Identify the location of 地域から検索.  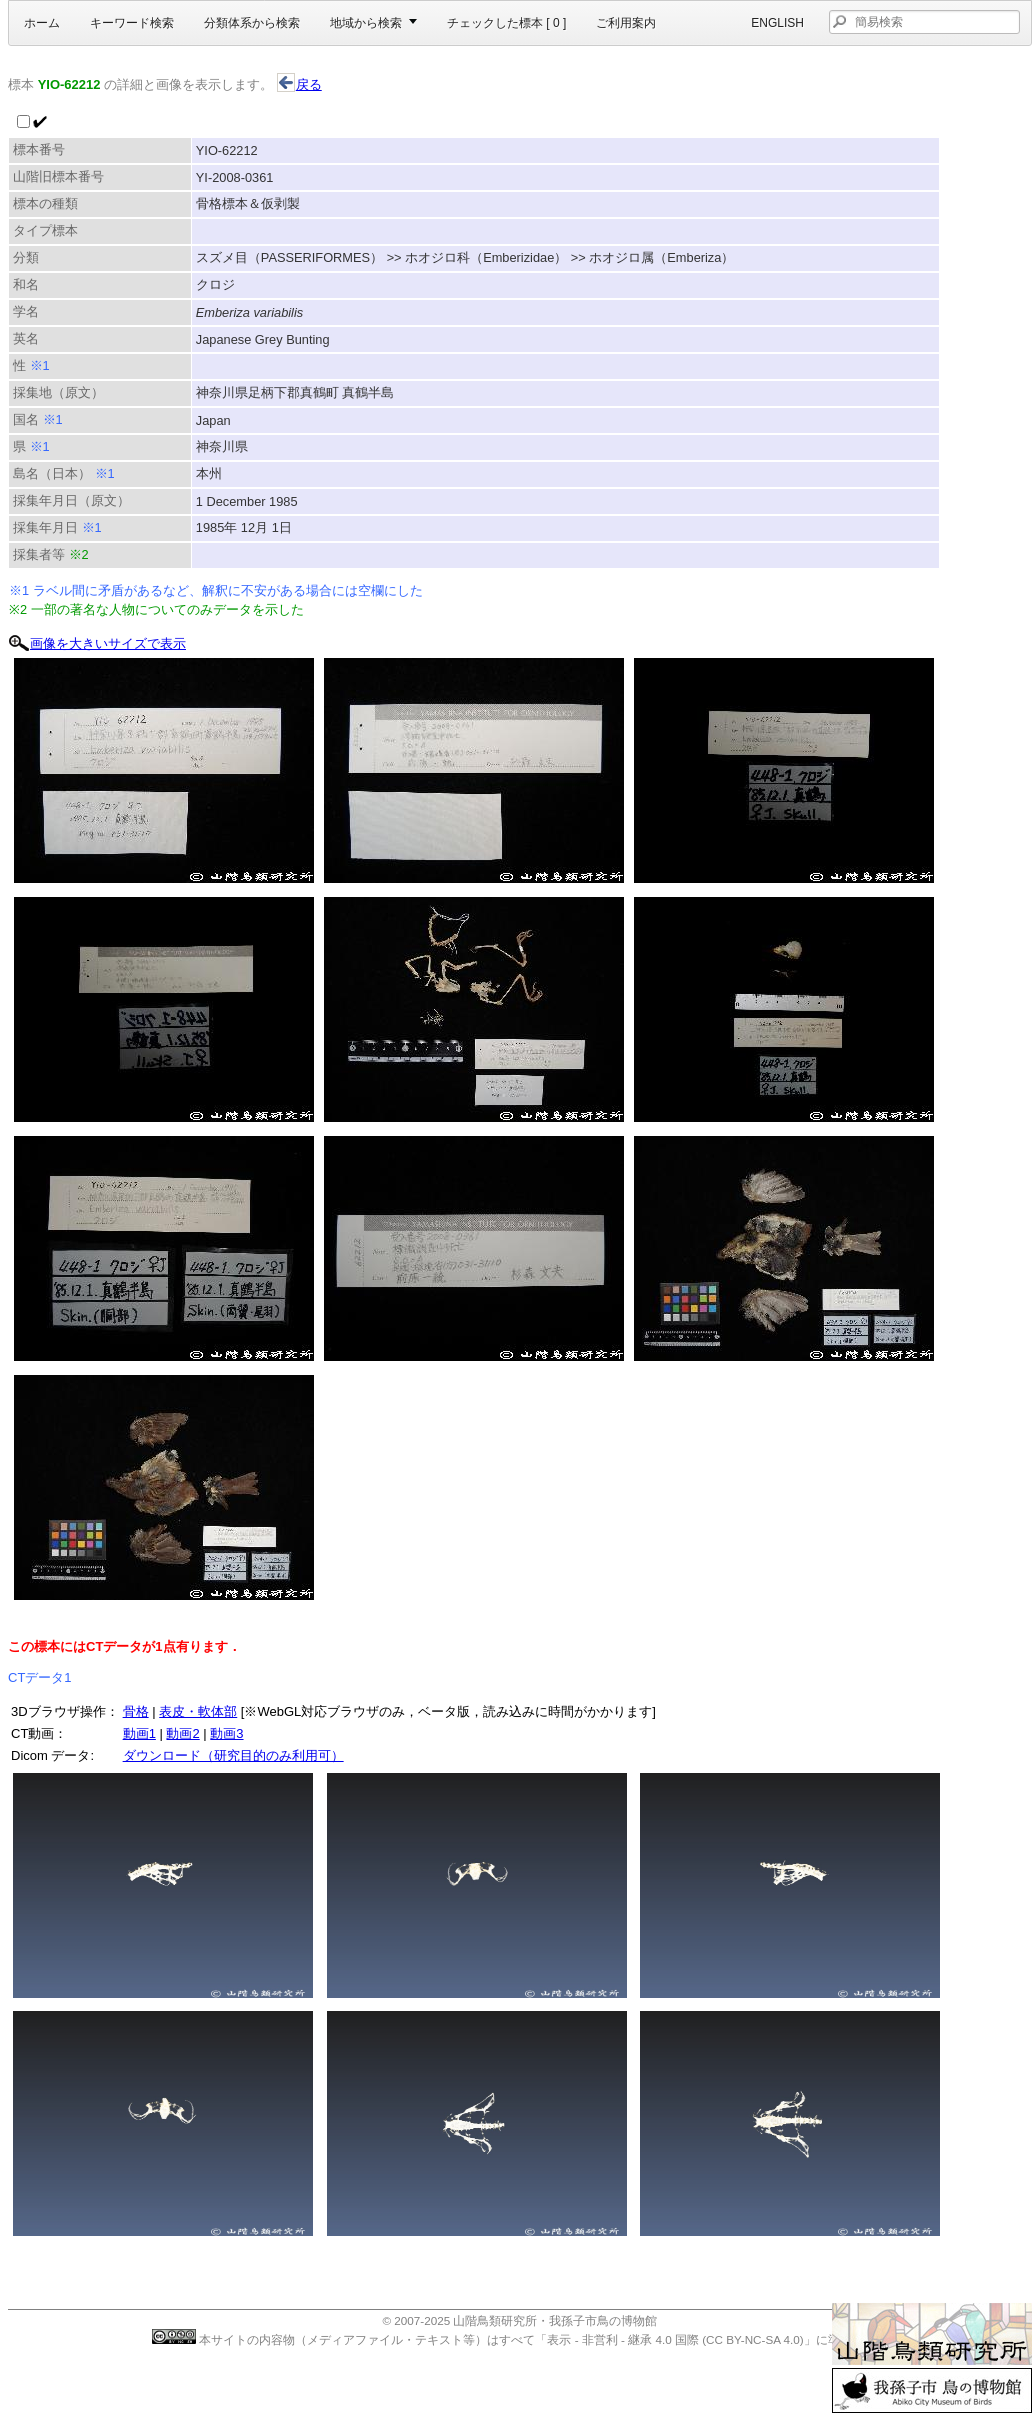
(366, 23).